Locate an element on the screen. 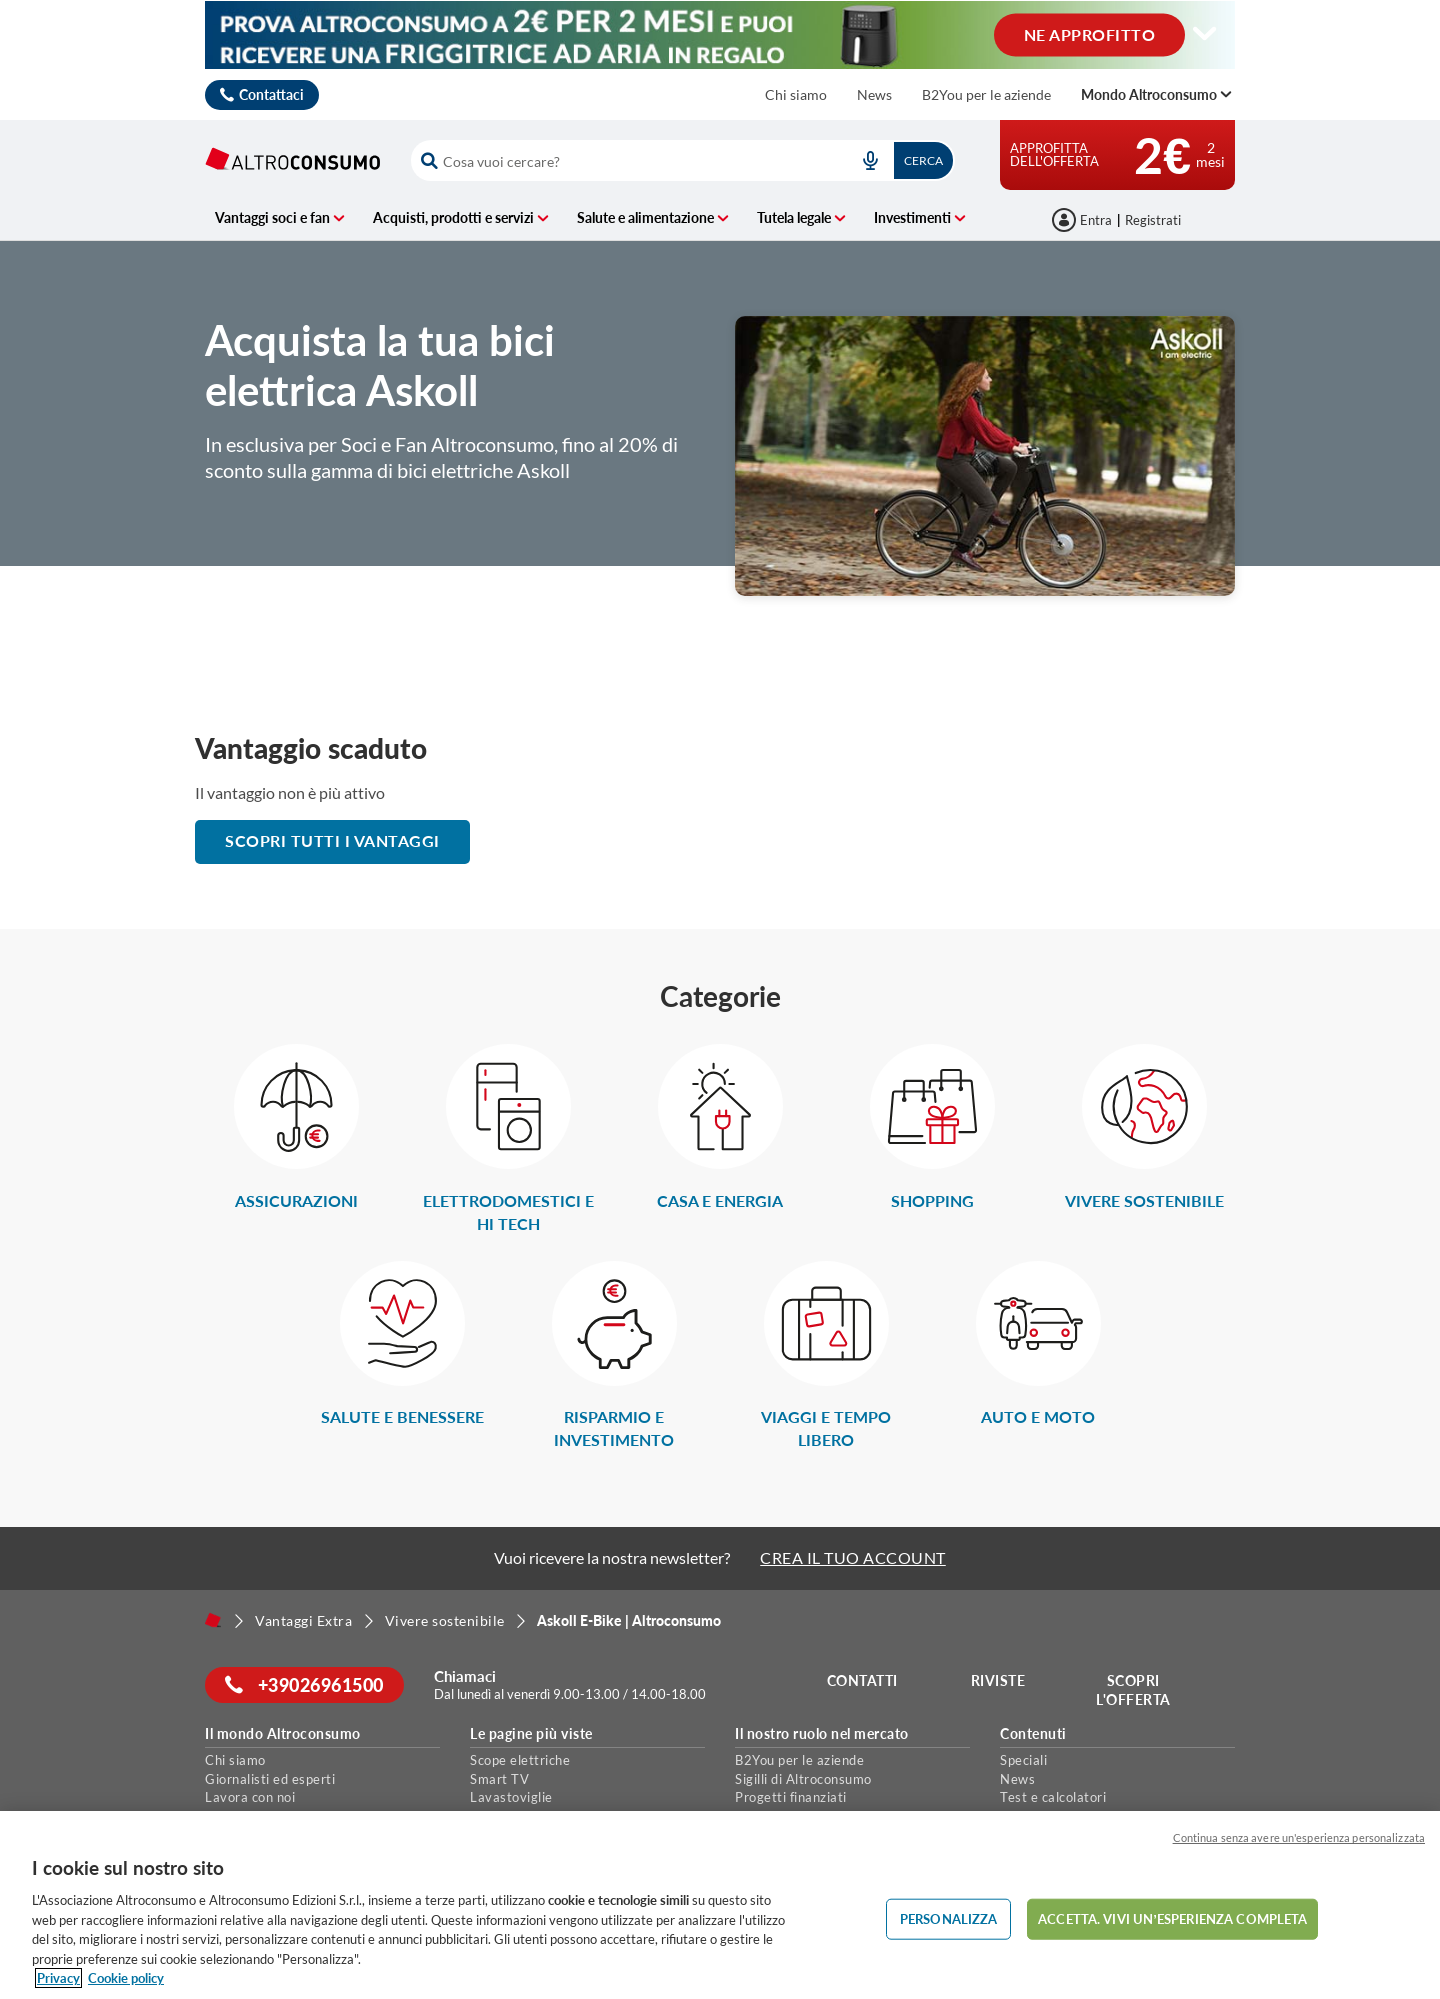  Contatti is located at coordinates (862, 1680).